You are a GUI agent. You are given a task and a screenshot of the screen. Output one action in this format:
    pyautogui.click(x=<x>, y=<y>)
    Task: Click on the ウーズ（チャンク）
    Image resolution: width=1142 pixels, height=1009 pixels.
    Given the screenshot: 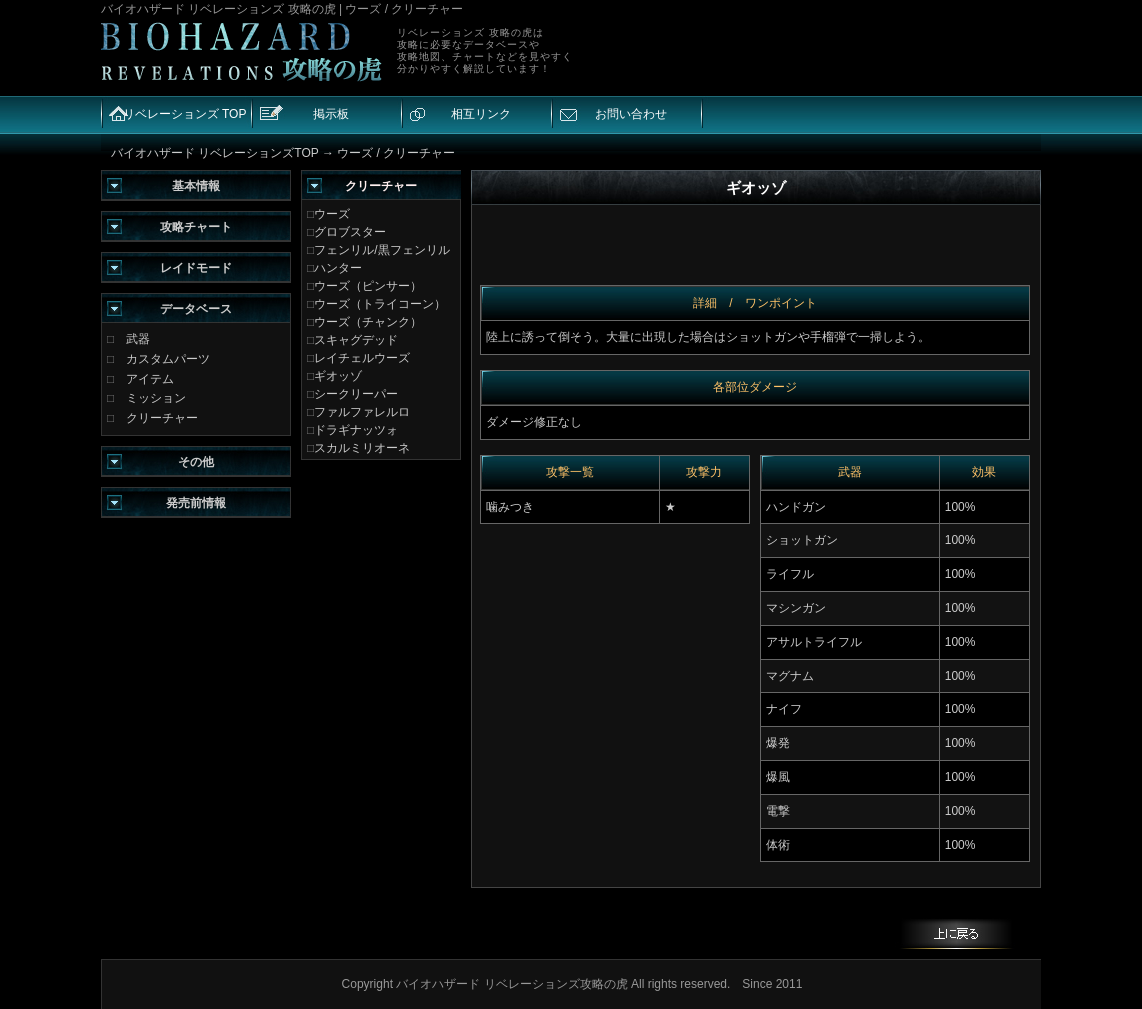 What is the action you would take?
    pyautogui.click(x=368, y=322)
    